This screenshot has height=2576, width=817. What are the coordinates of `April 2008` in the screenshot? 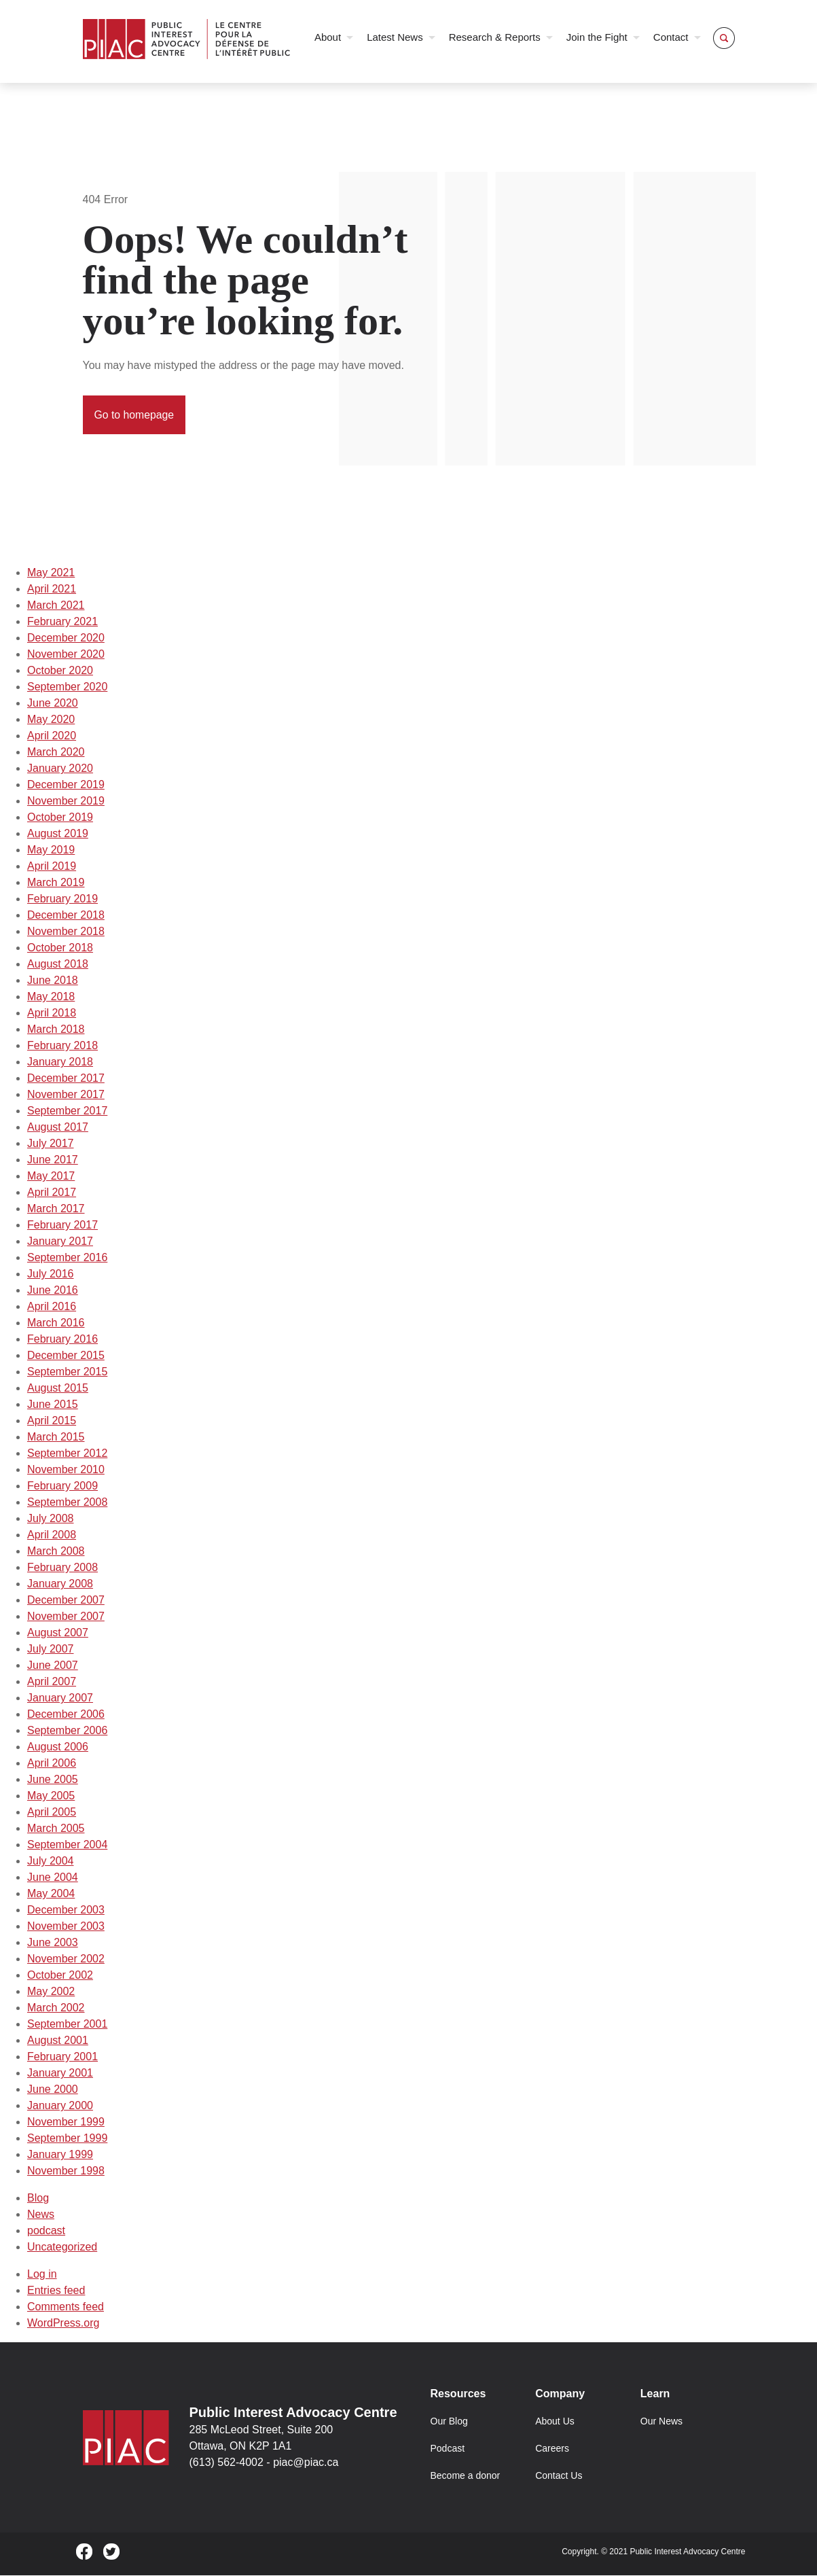 It's located at (51, 1535).